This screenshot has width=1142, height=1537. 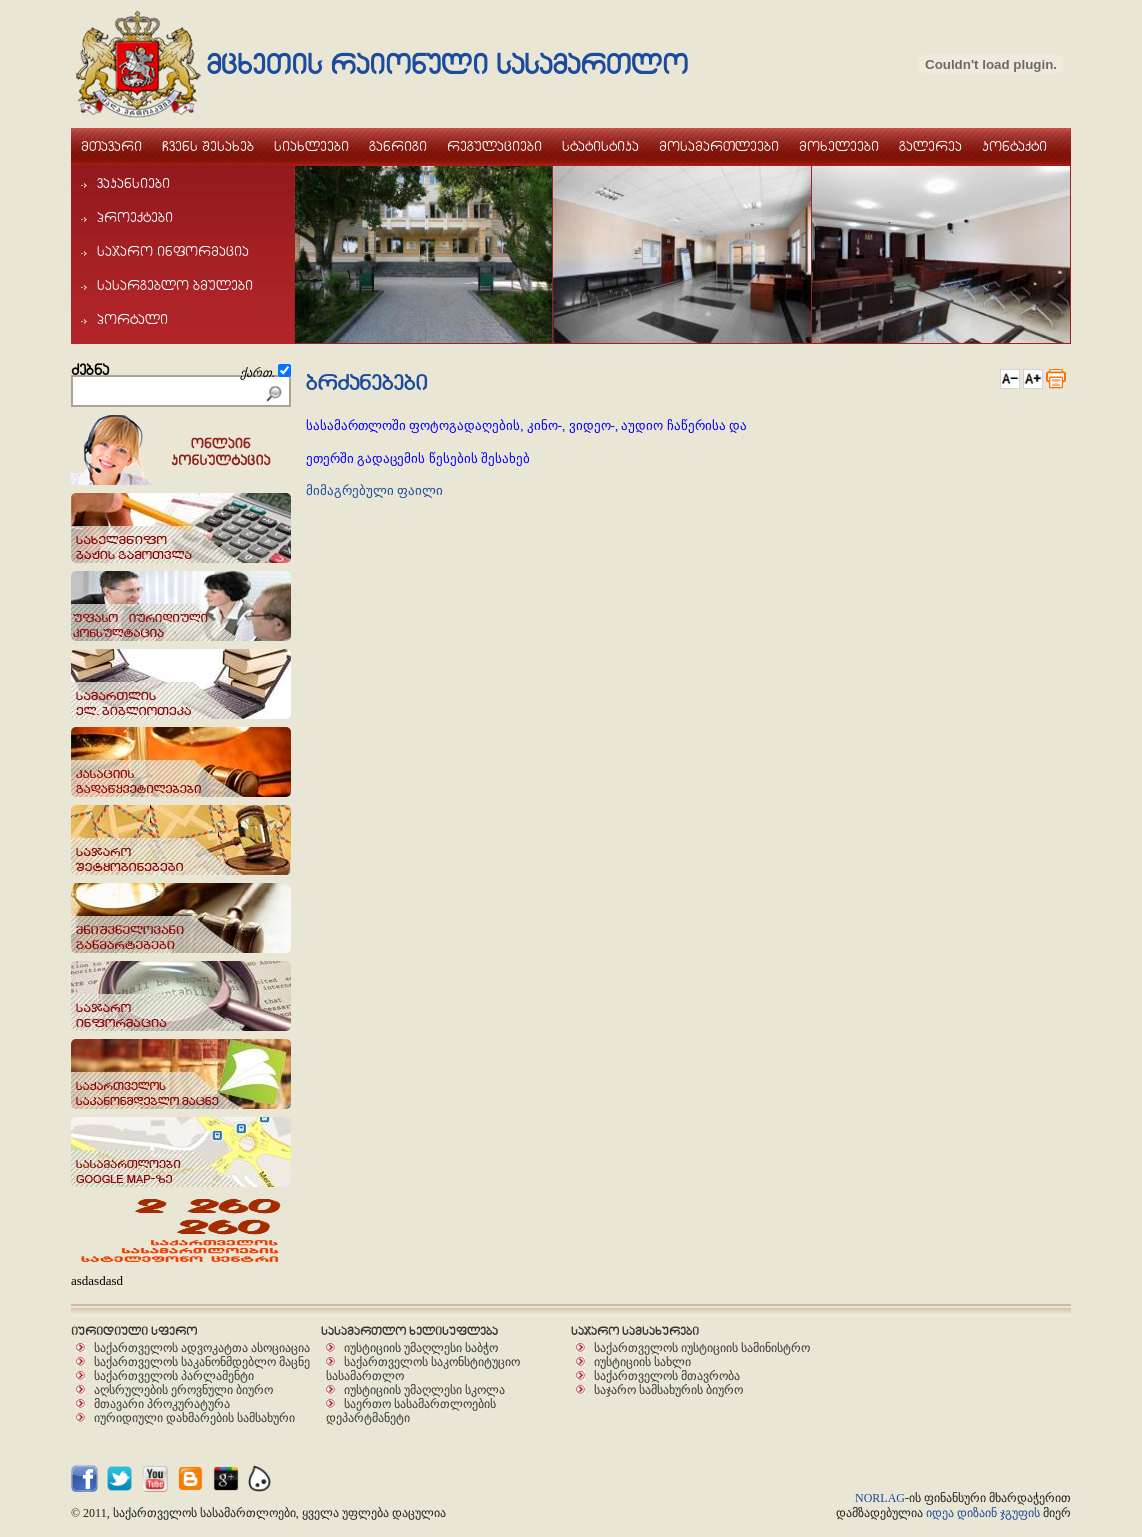 I want to click on საქართველოს იუსტიციის სამინისტრო, so click(x=702, y=1347).